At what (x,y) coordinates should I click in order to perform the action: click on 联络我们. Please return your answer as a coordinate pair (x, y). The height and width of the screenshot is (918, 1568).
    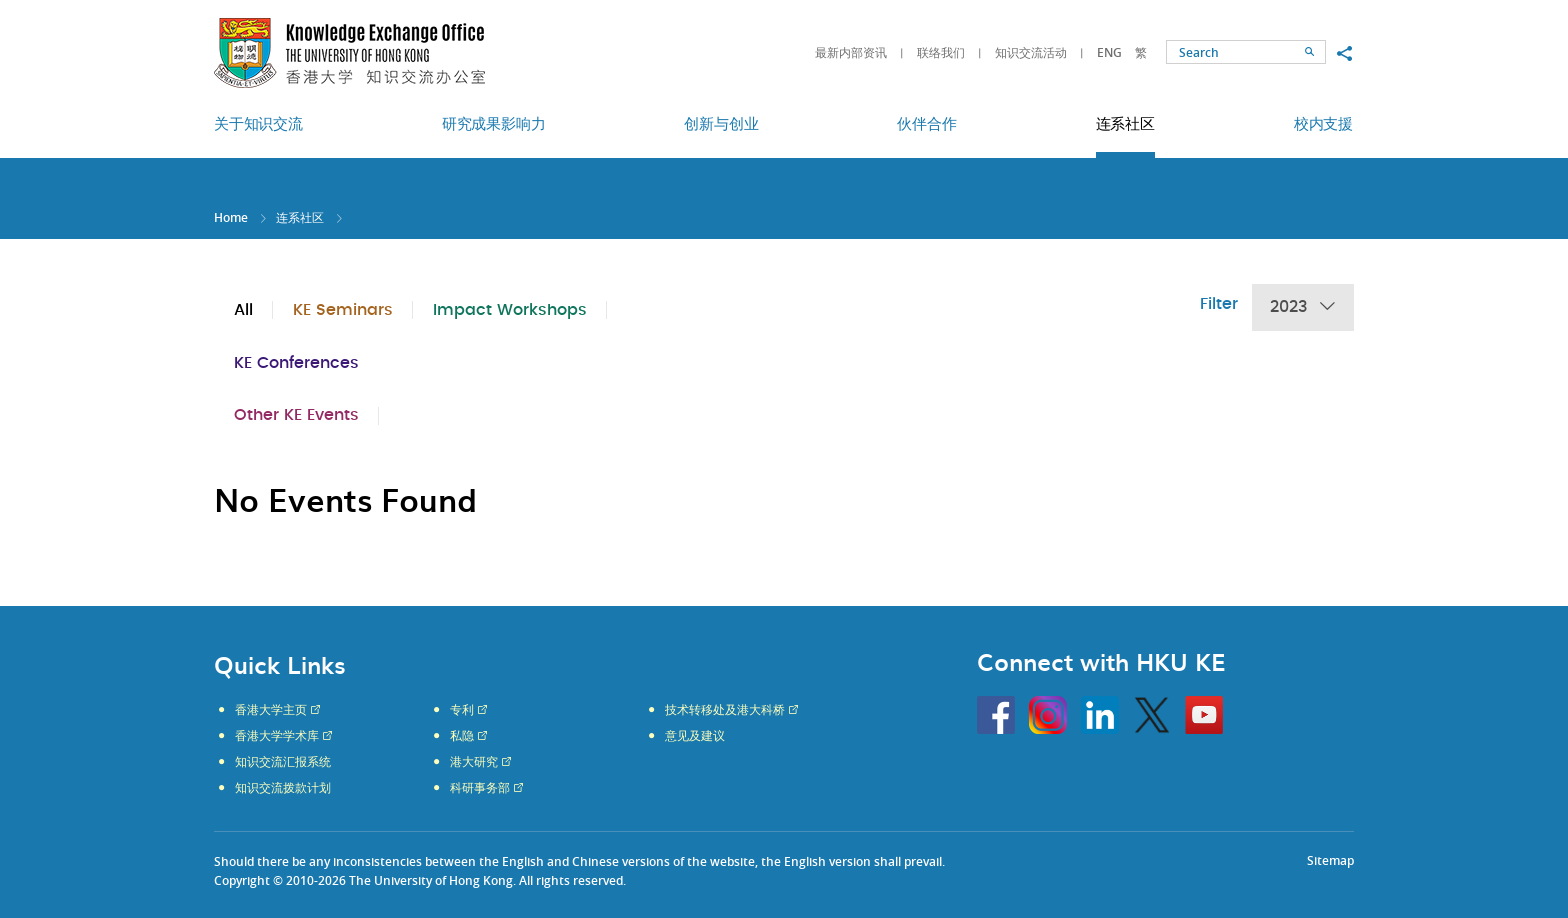
    Looking at the image, I should click on (941, 52).